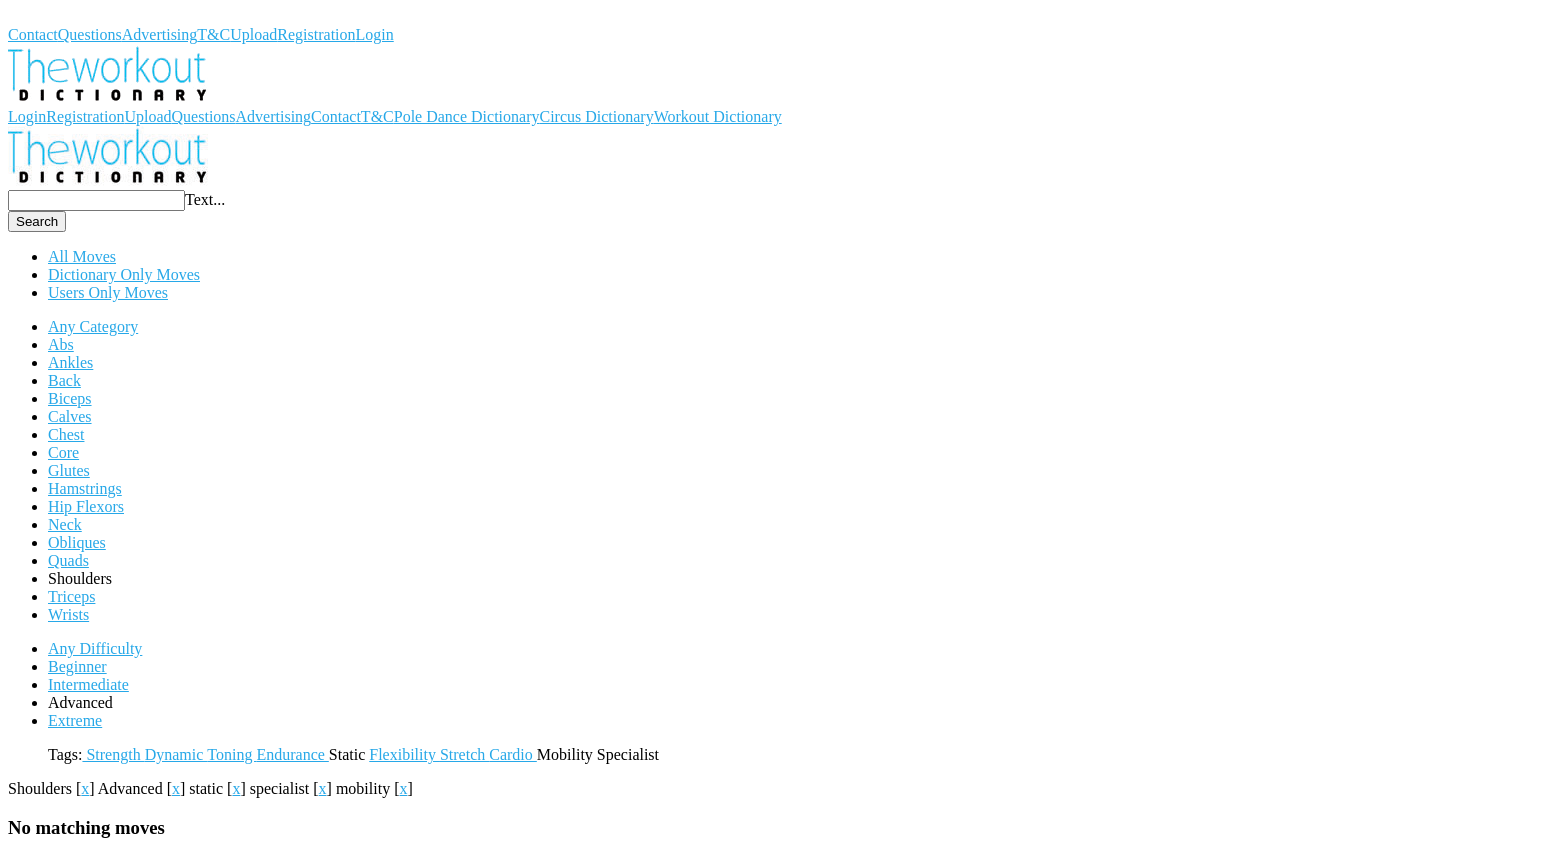 Image resolution: width=1568 pixels, height=857 pixels. Describe the element at coordinates (596, 116) in the screenshot. I see `Circus Dictionary` at that location.